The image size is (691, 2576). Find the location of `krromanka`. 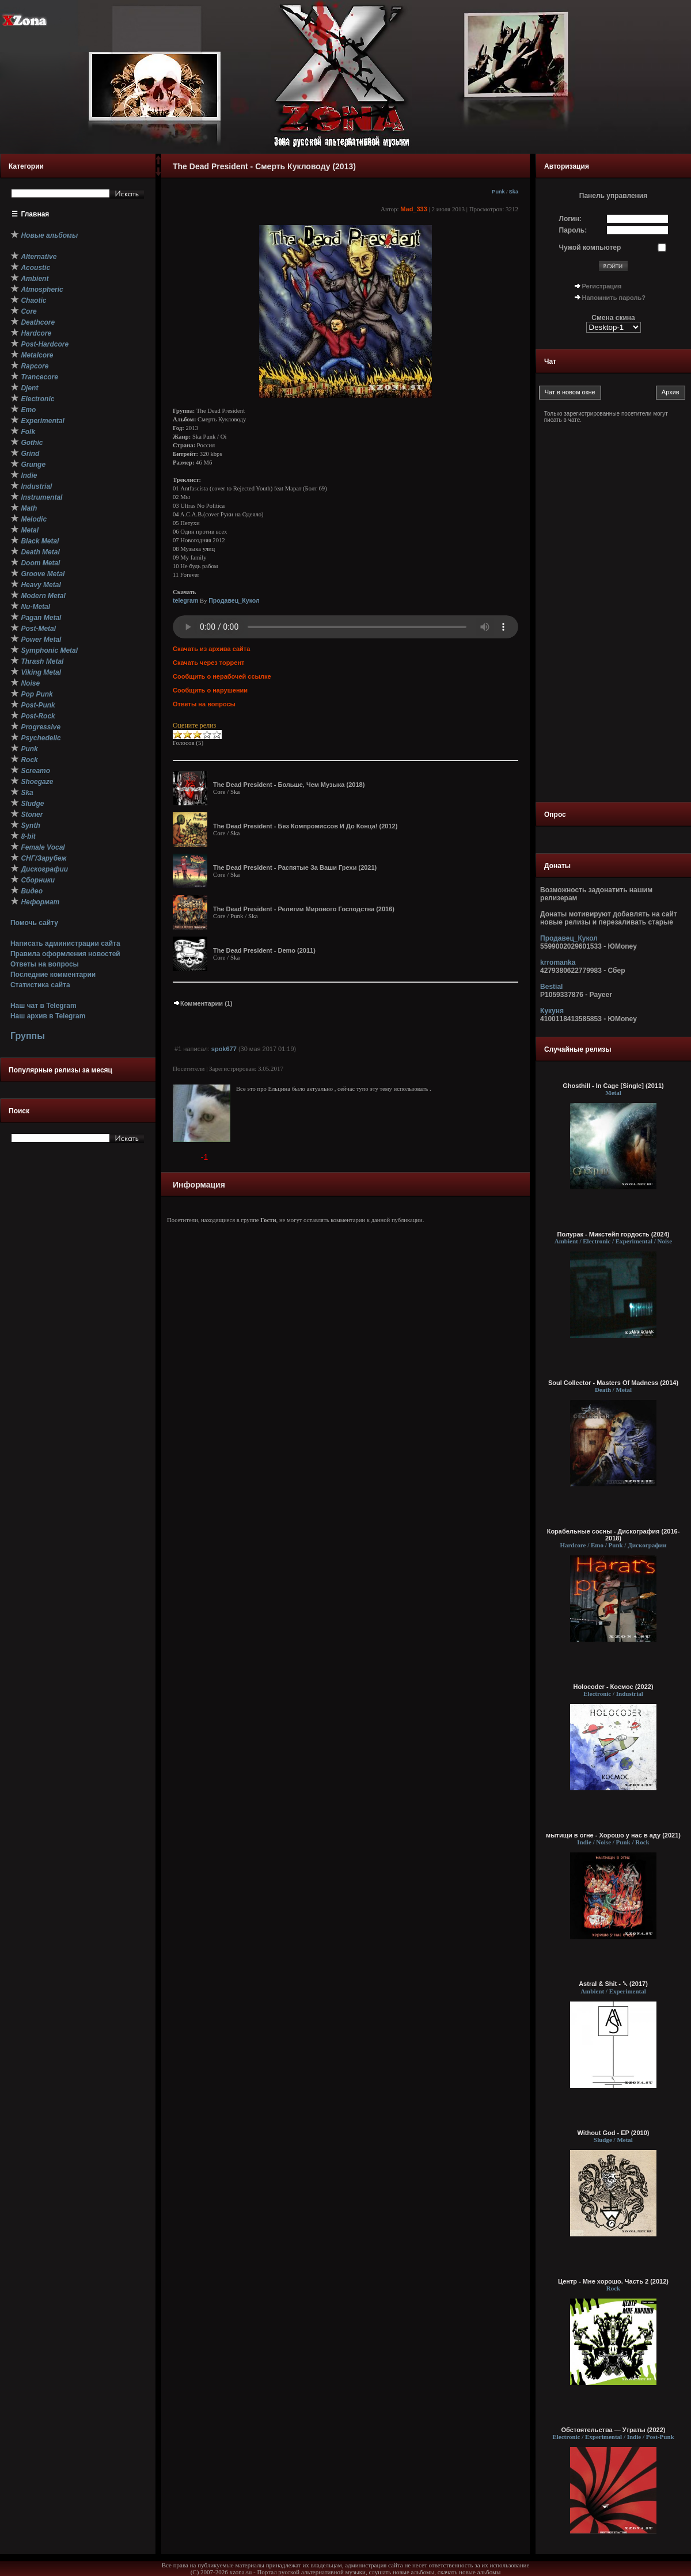

krromanka is located at coordinates (557, 962).